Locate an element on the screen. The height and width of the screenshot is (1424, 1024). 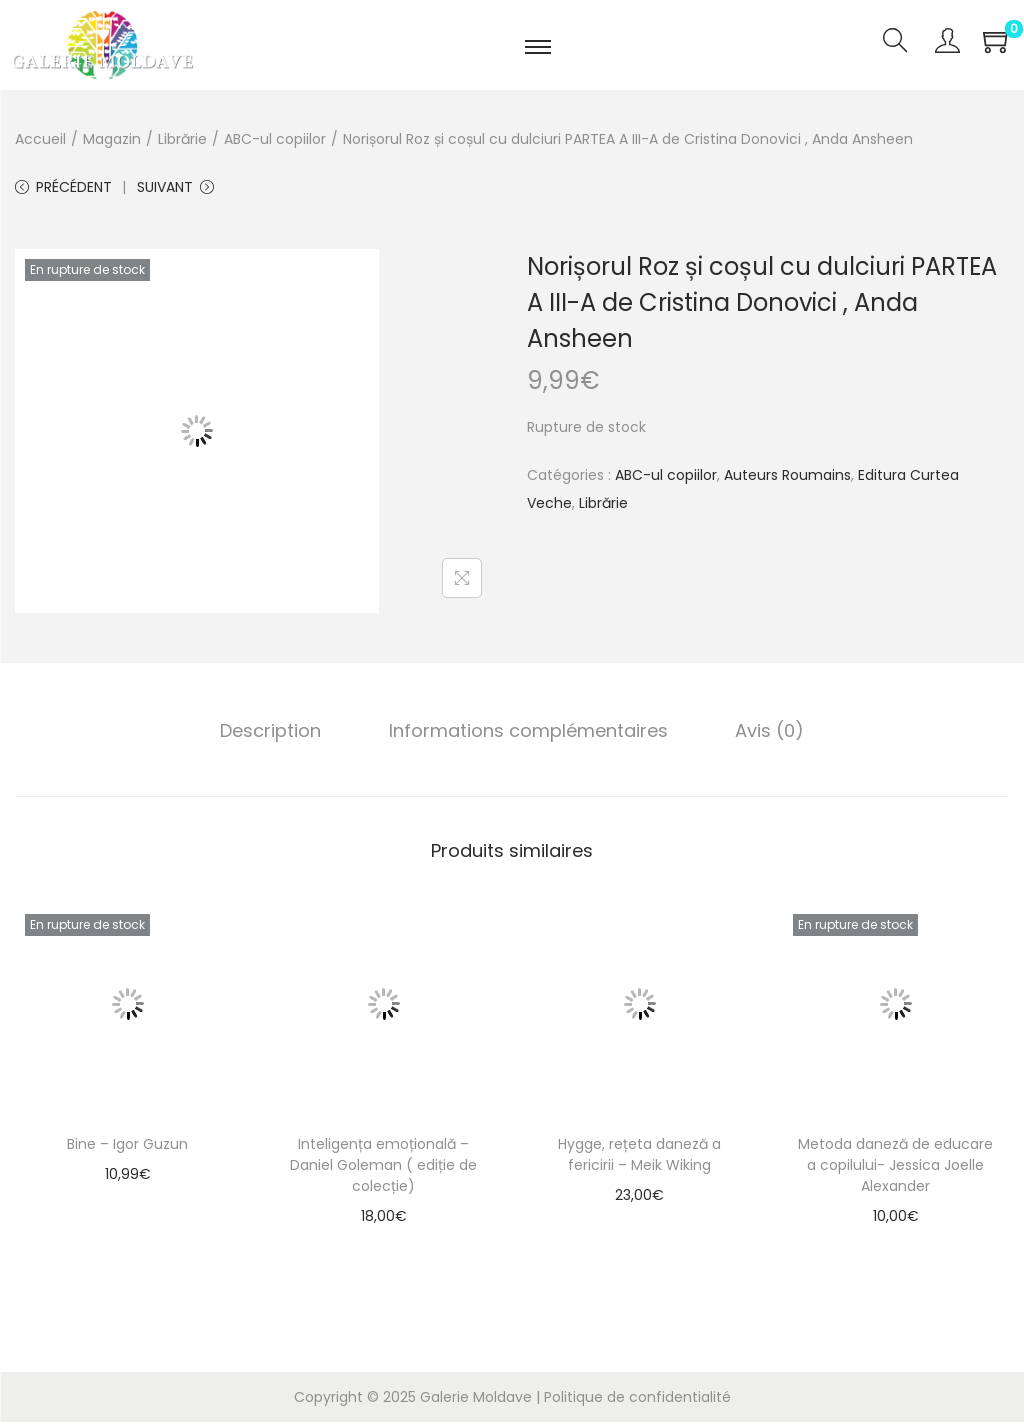
Librărie is located at coordinates (182, 139).